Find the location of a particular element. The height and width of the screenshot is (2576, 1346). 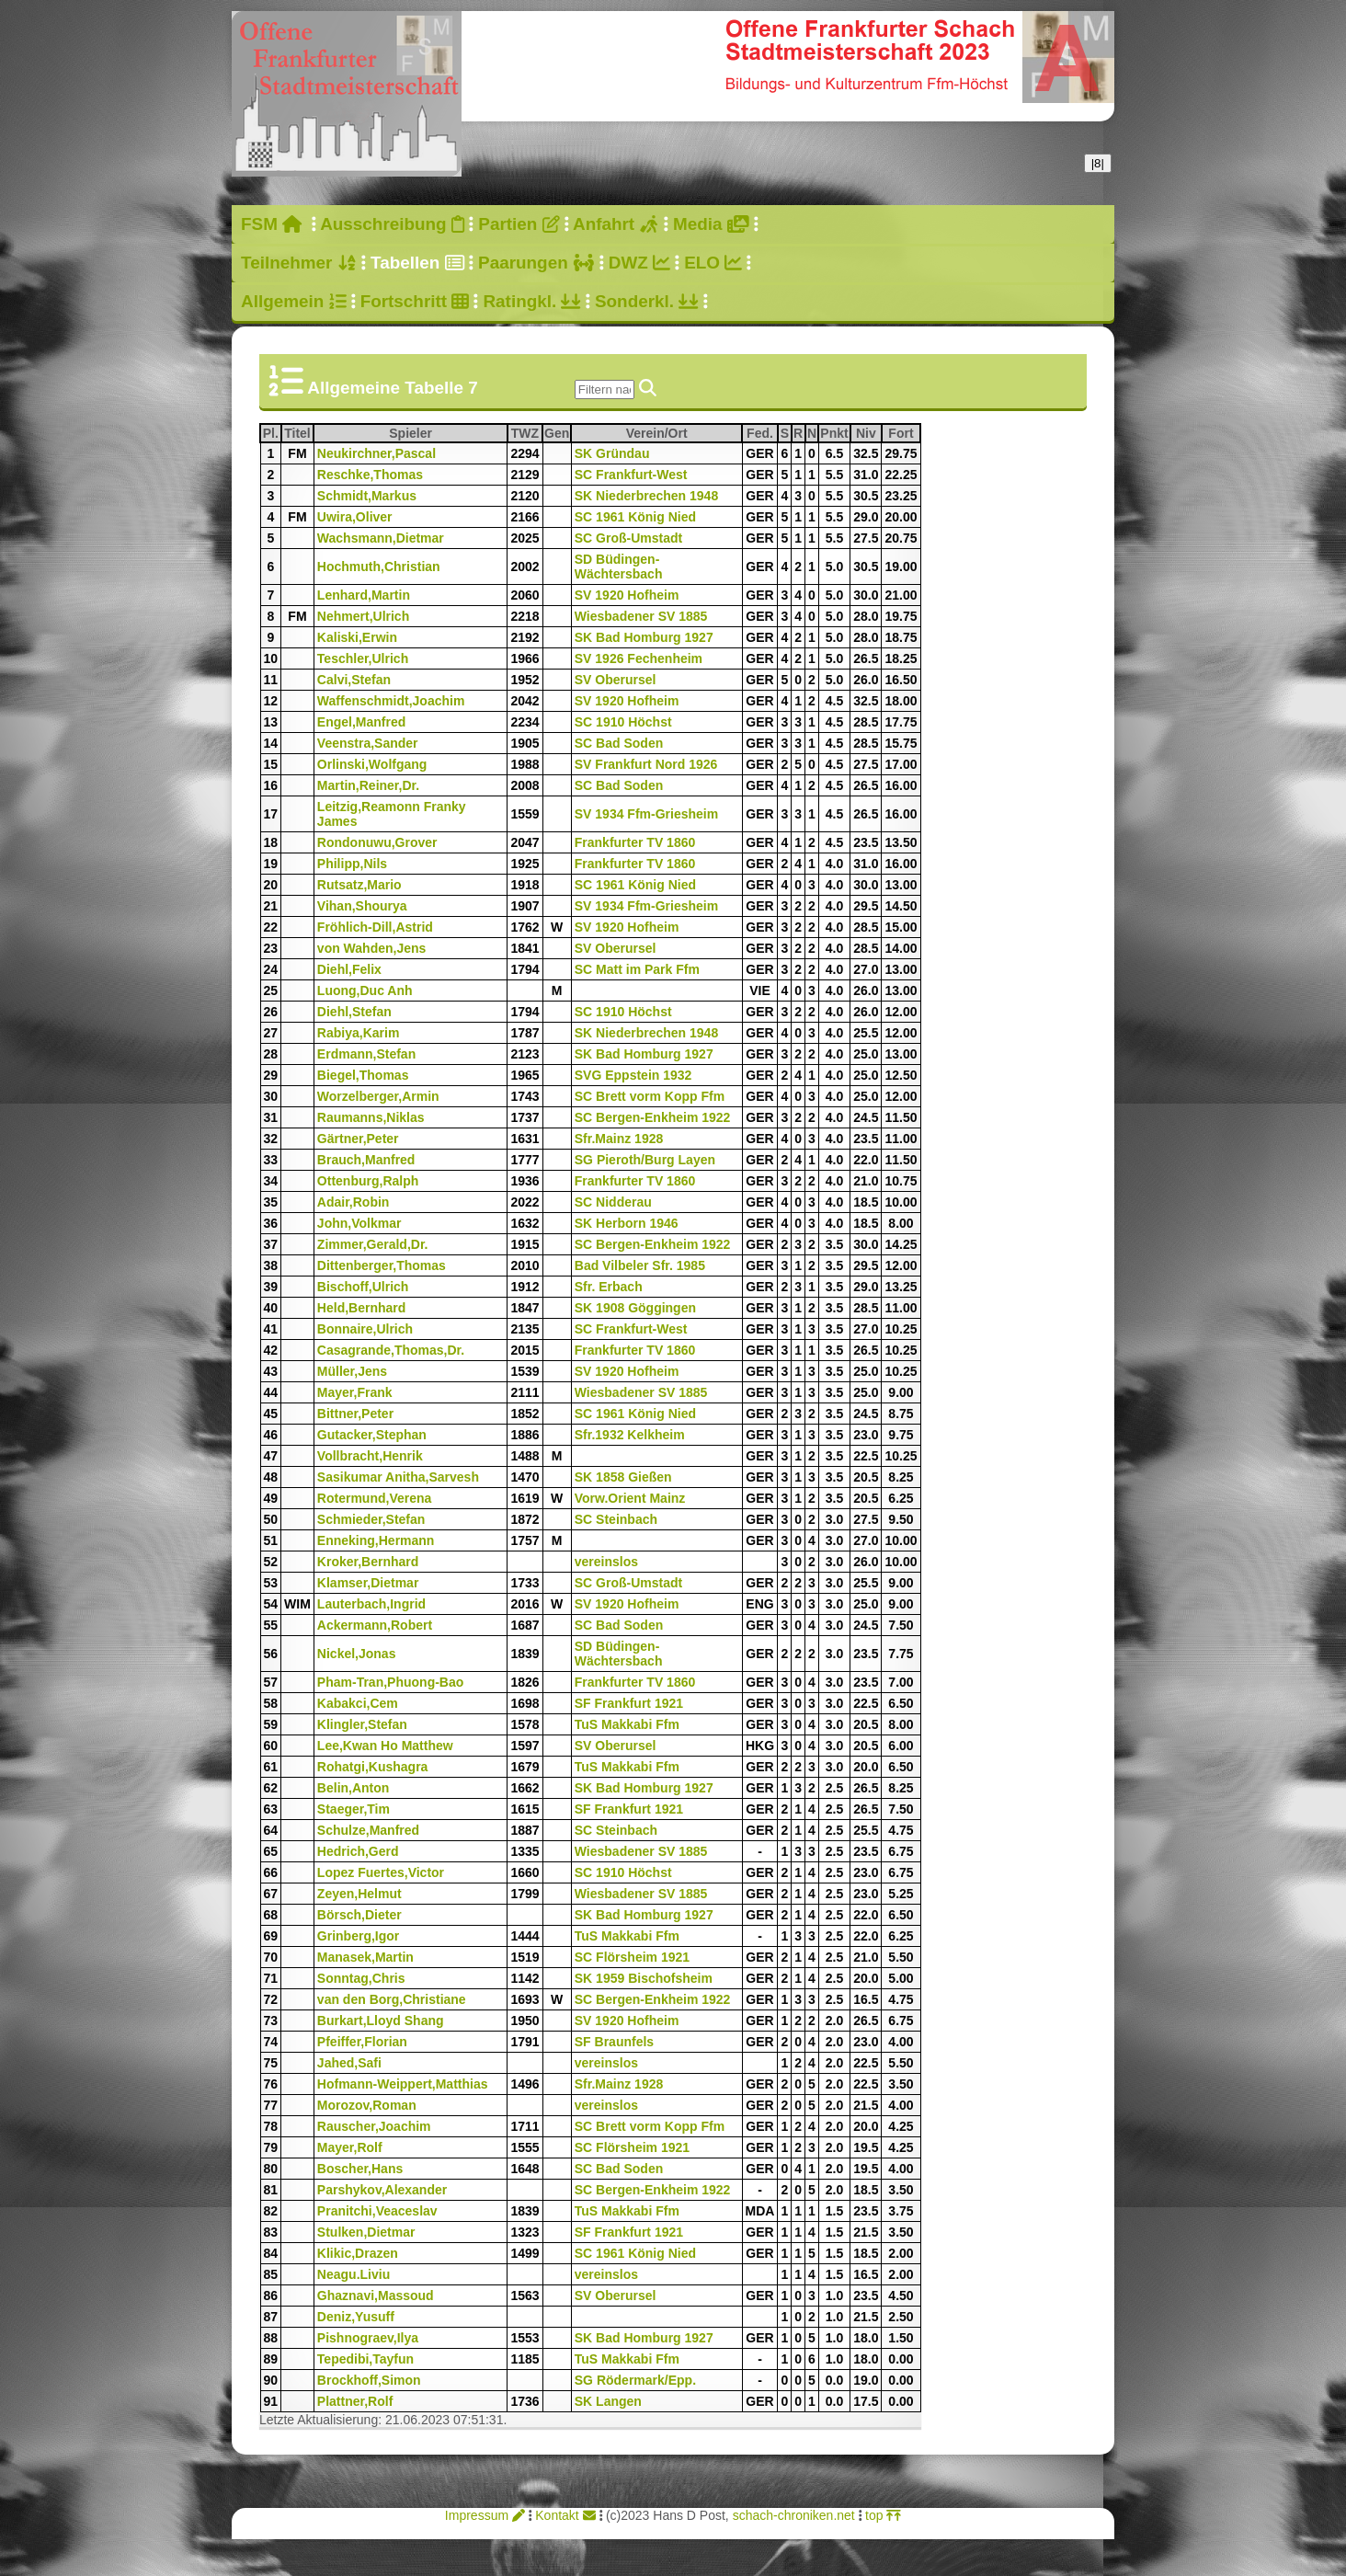

Klingler,Stefan is located at coordinates (362, 1724).